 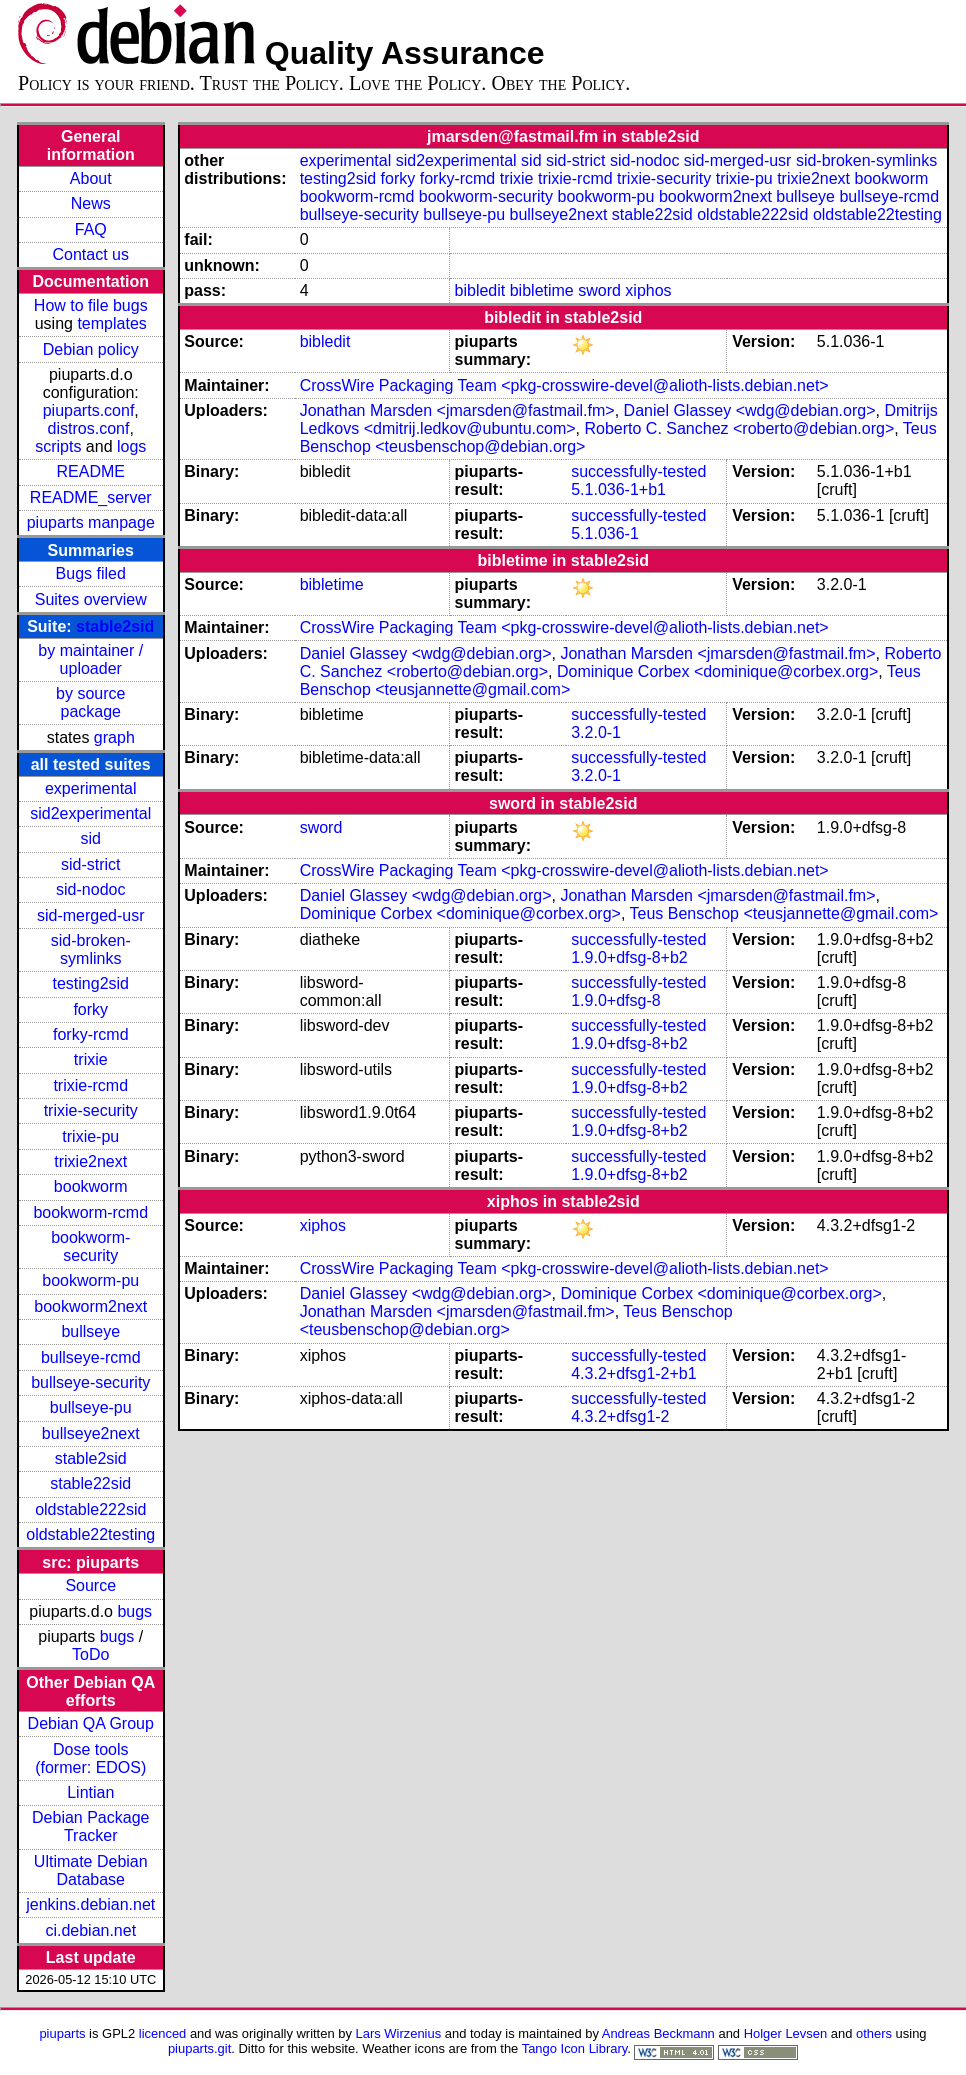 What do you see at coordinates (717, 671) in the screenshot?
I see `Dominique Corbex <dominique@corbex.org>` at bounding box center [717, 671].